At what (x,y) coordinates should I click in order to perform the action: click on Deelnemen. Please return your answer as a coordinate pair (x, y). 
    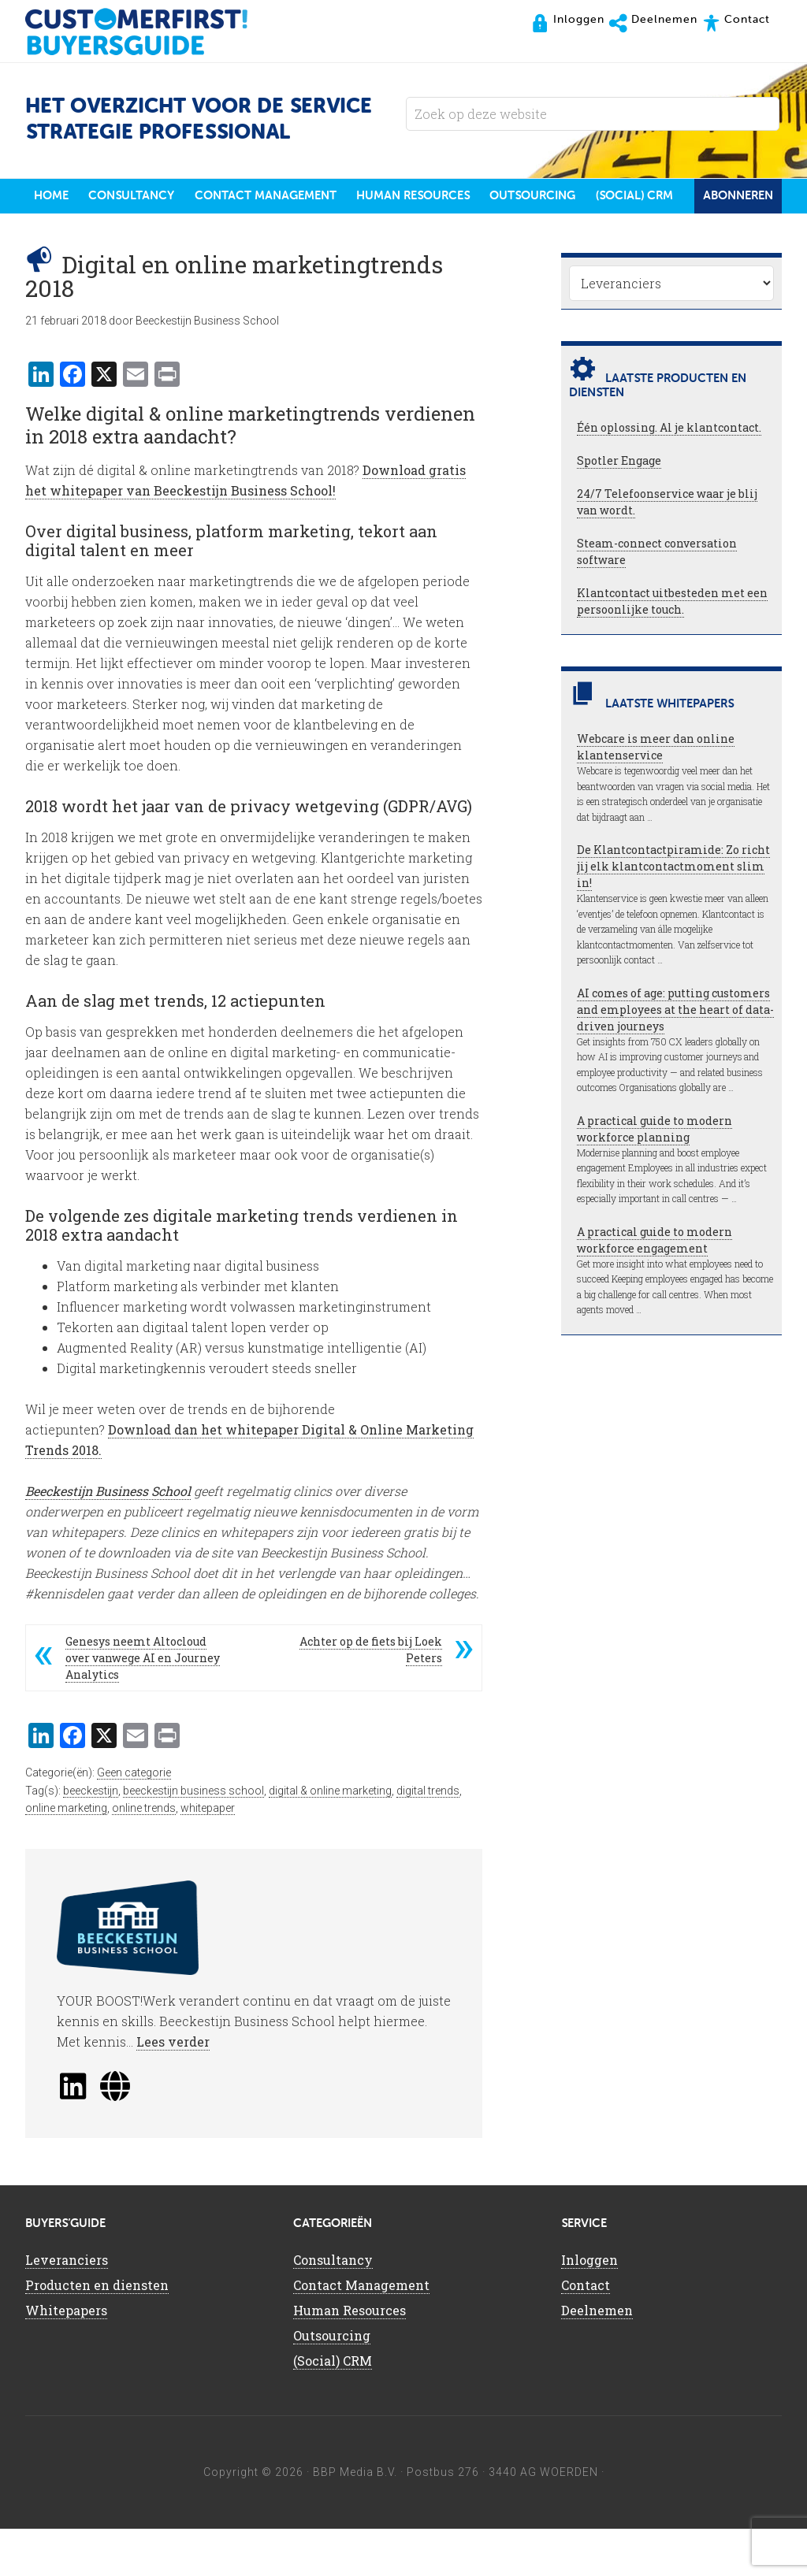
    Looking at the image, I should click on (597, 2357).